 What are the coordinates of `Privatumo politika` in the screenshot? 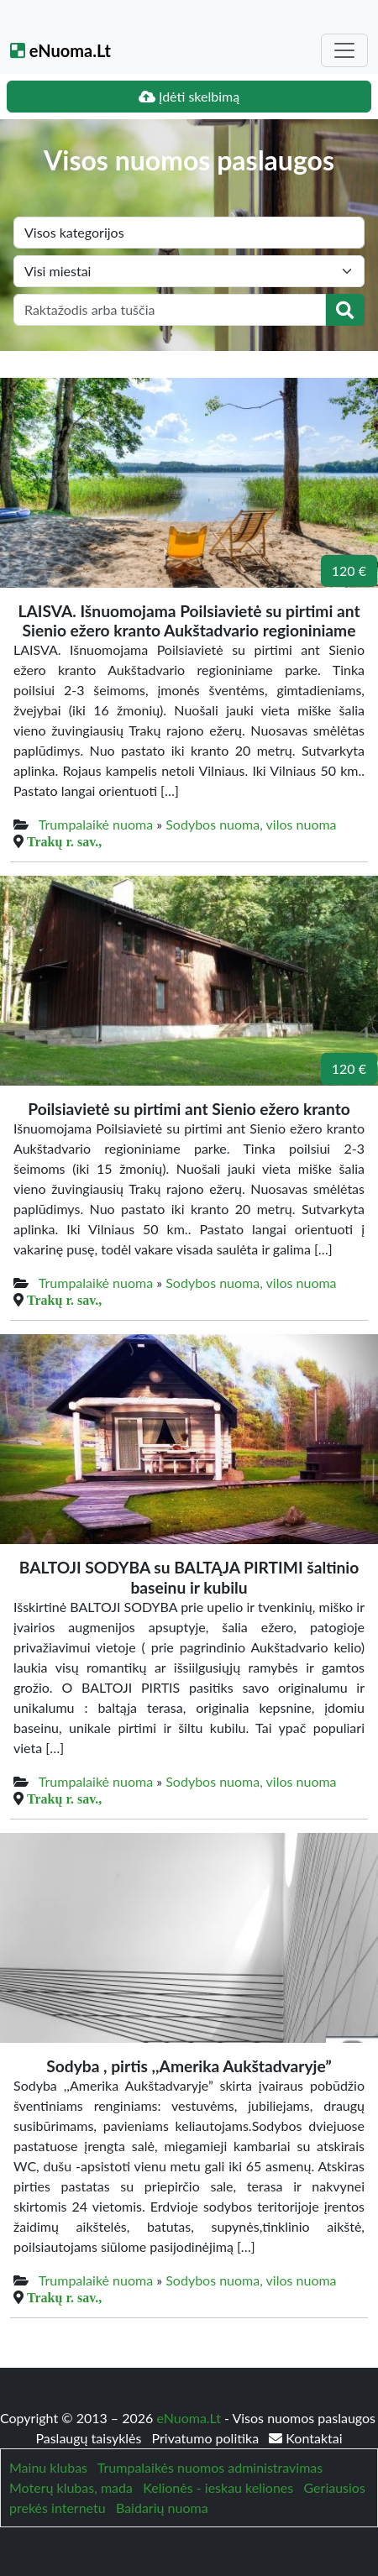 It's located at (207, 2438).